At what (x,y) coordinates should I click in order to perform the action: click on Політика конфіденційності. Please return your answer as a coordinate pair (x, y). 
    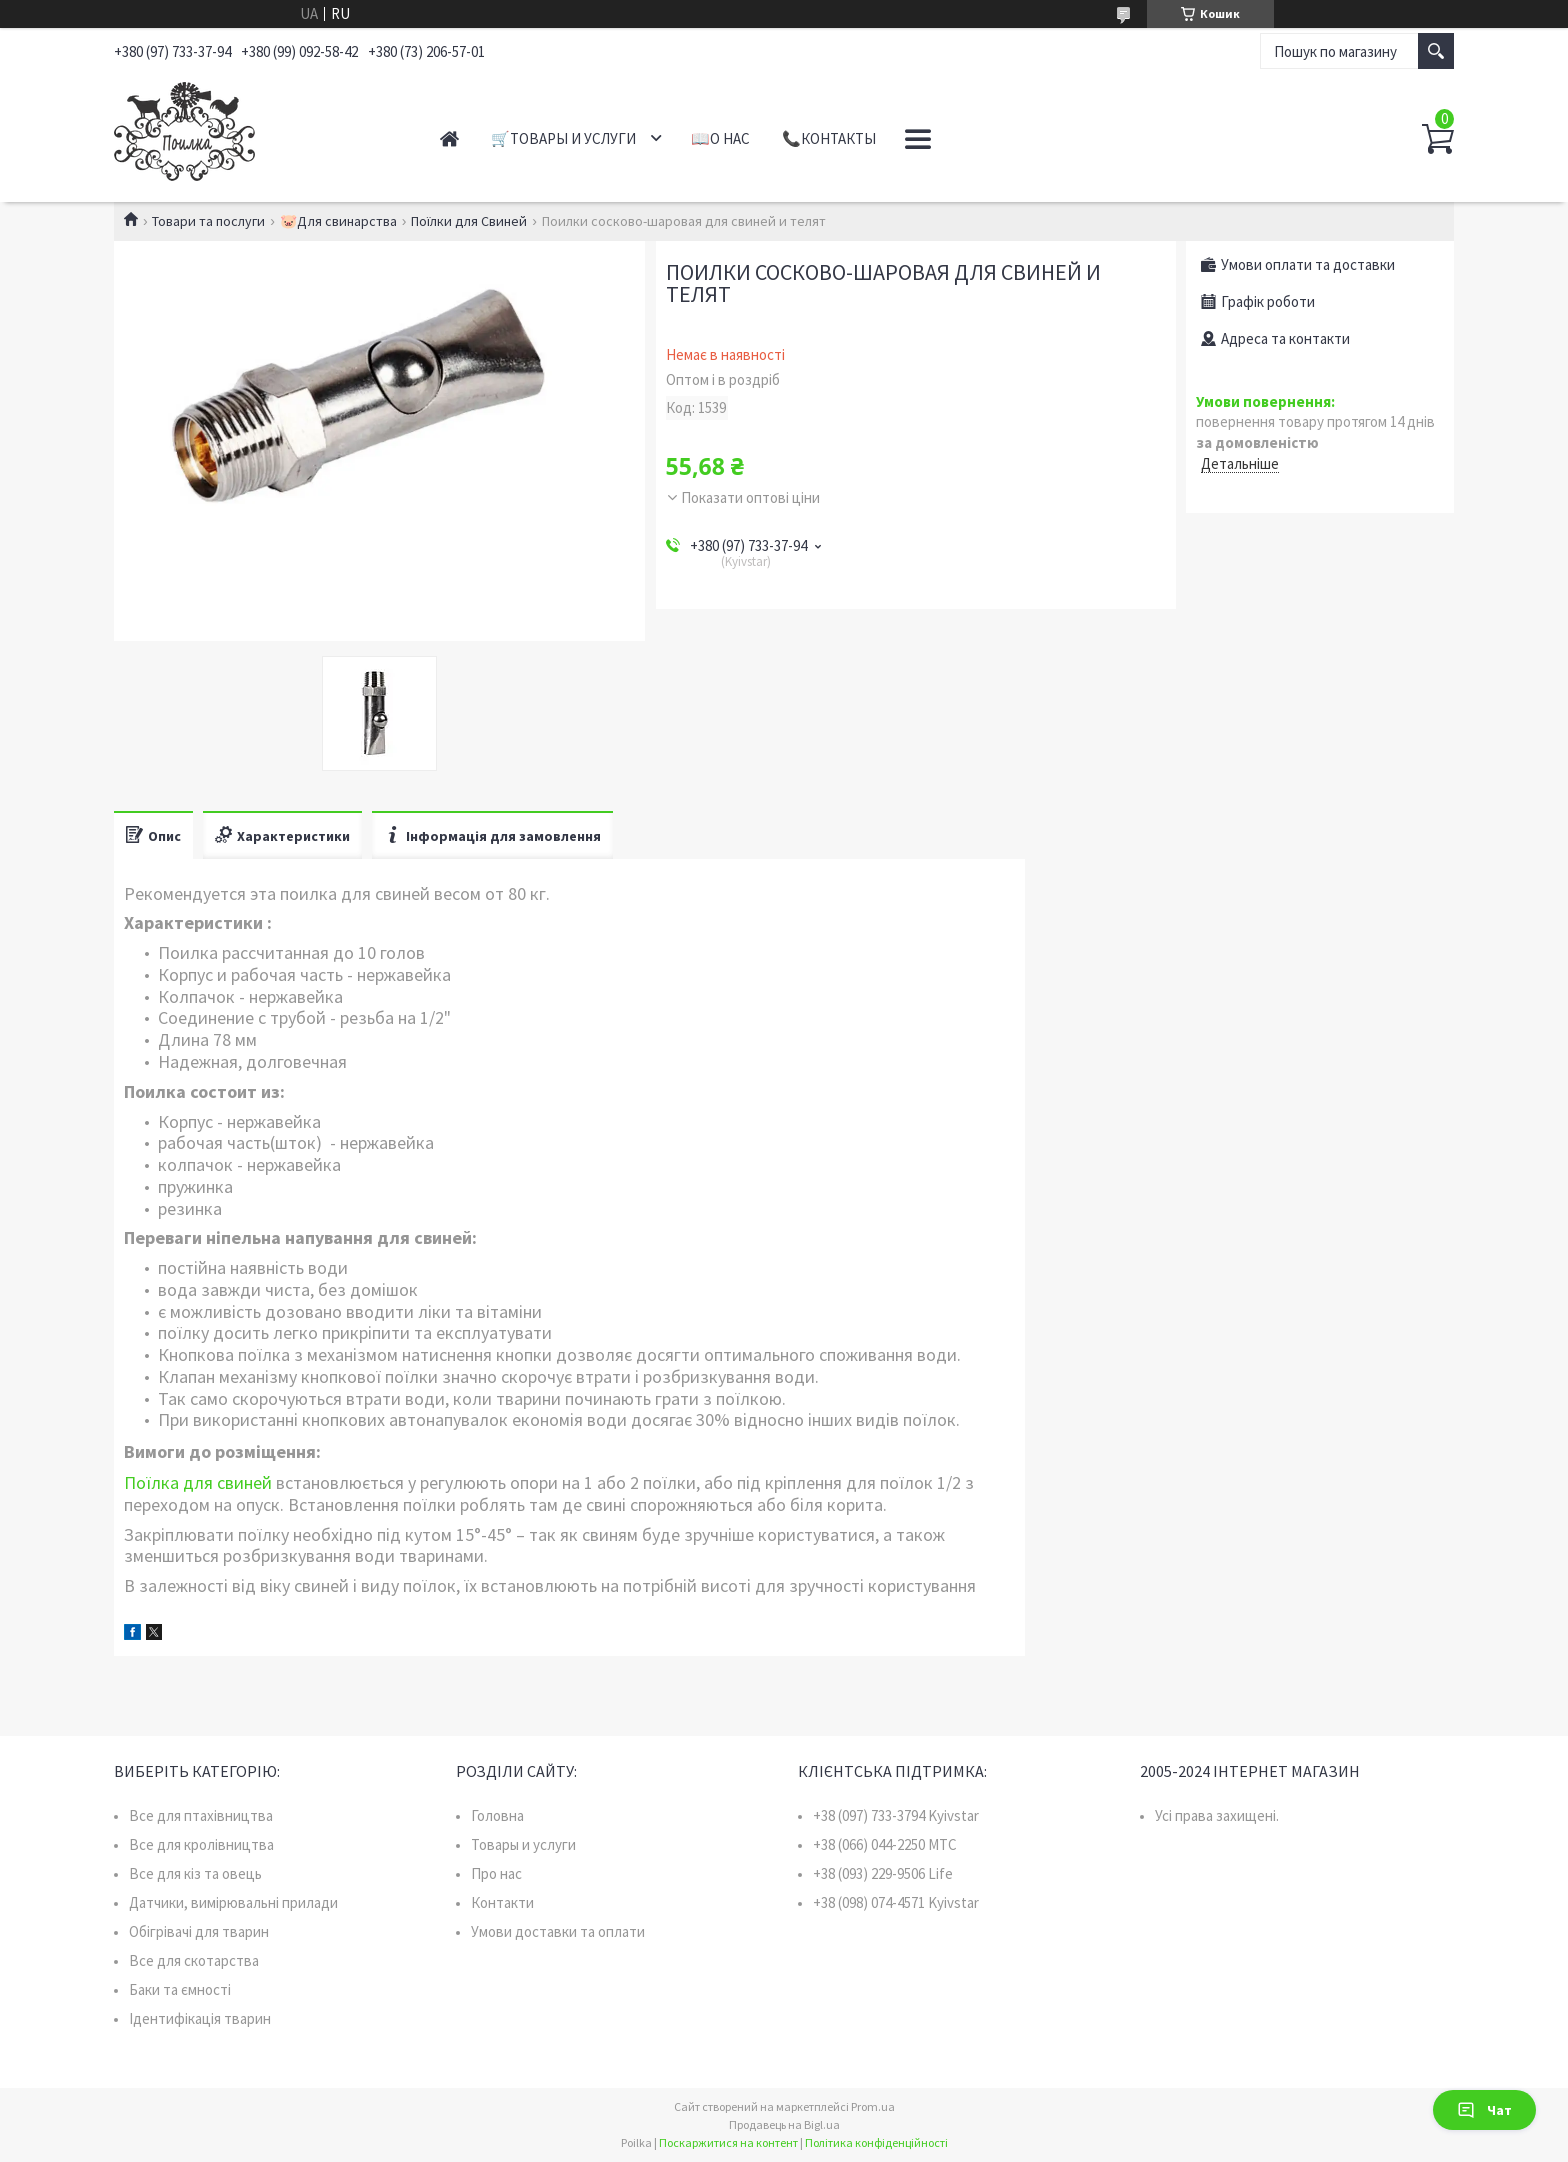
    Looking at the image, I should click on (876, 2142).